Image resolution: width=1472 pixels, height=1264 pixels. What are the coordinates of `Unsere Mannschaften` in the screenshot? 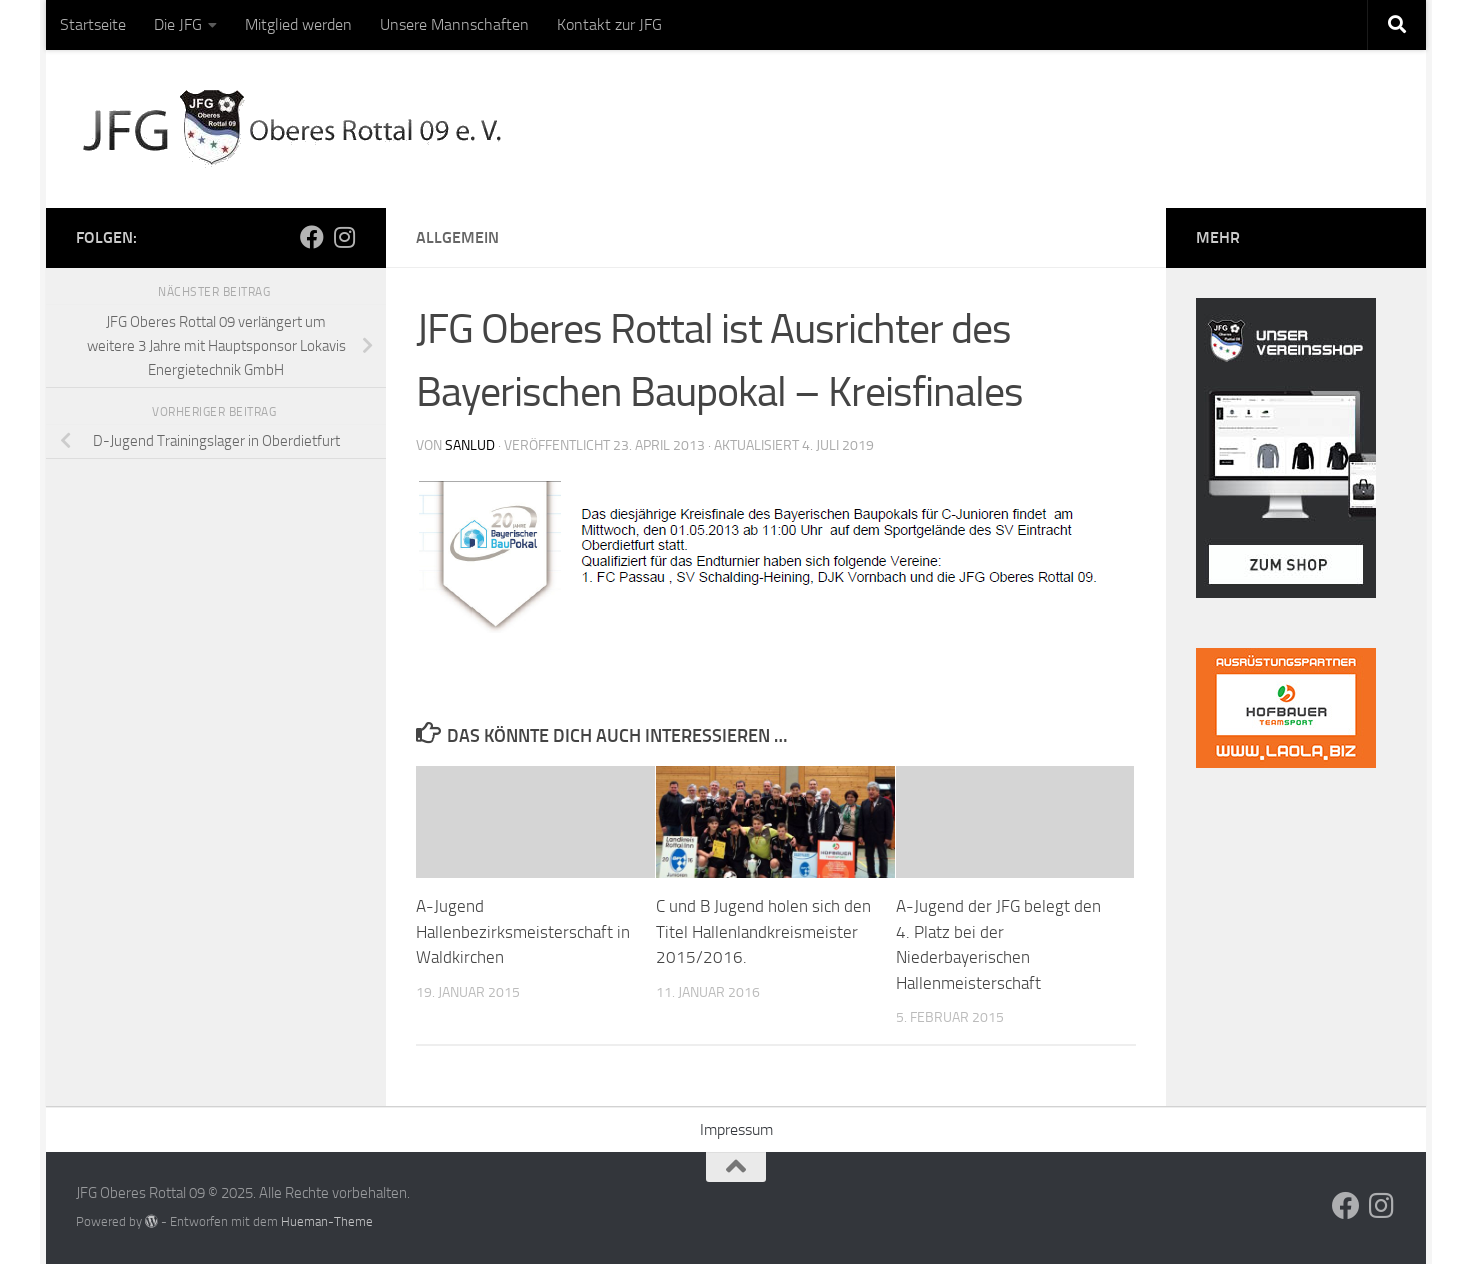 It's located at (454, 24).